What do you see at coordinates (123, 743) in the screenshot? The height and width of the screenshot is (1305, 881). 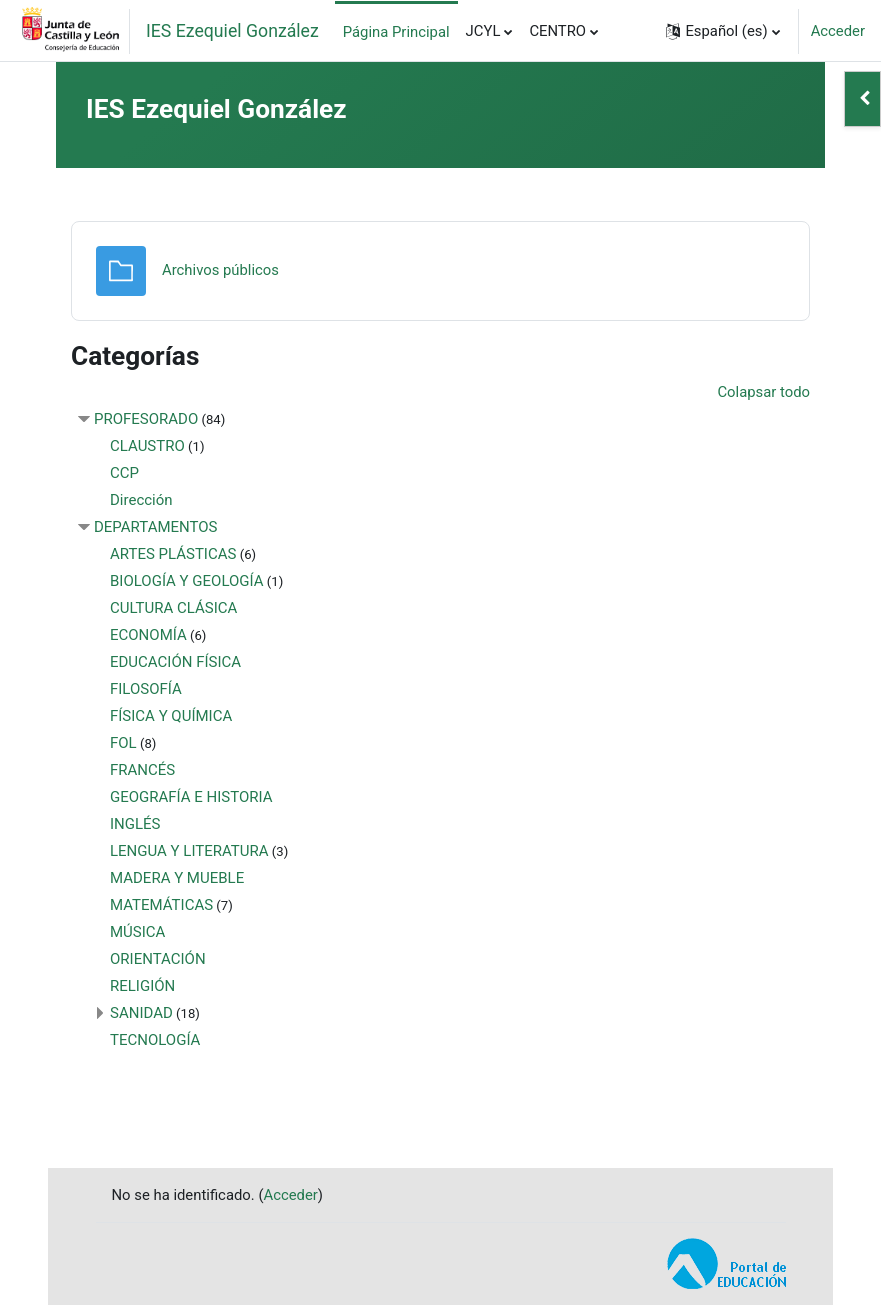 I see `FOL` at bounding box center [123, 743].